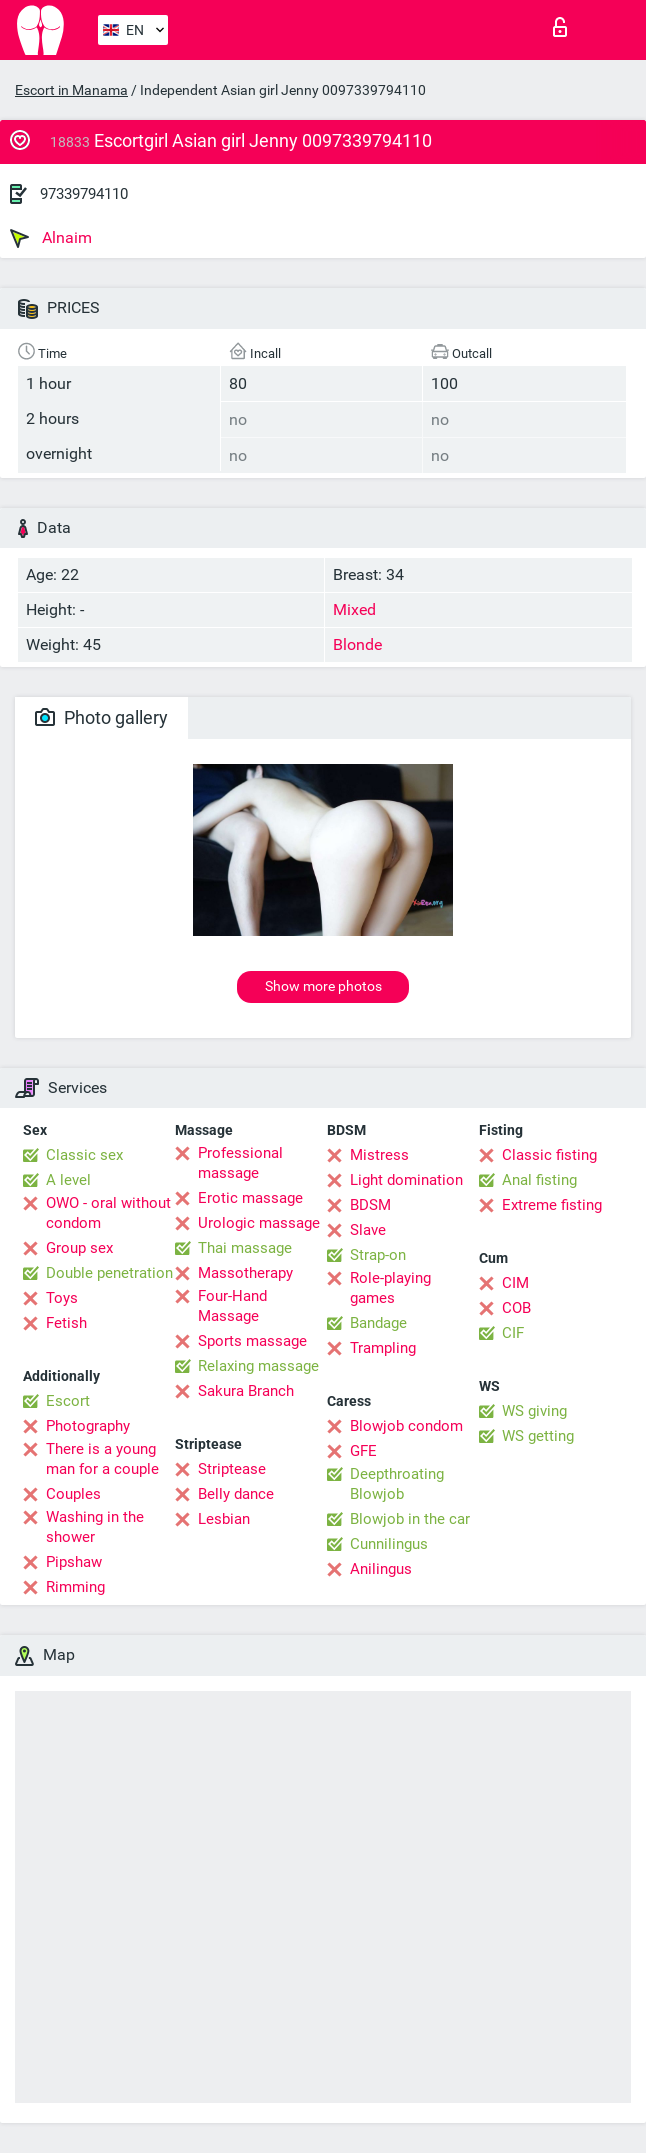 The height and width of the screenshot is (2153, 646). Describe the element at coordinates (539, 1180) in the screenshot. I see `Anal fisting` at that location.